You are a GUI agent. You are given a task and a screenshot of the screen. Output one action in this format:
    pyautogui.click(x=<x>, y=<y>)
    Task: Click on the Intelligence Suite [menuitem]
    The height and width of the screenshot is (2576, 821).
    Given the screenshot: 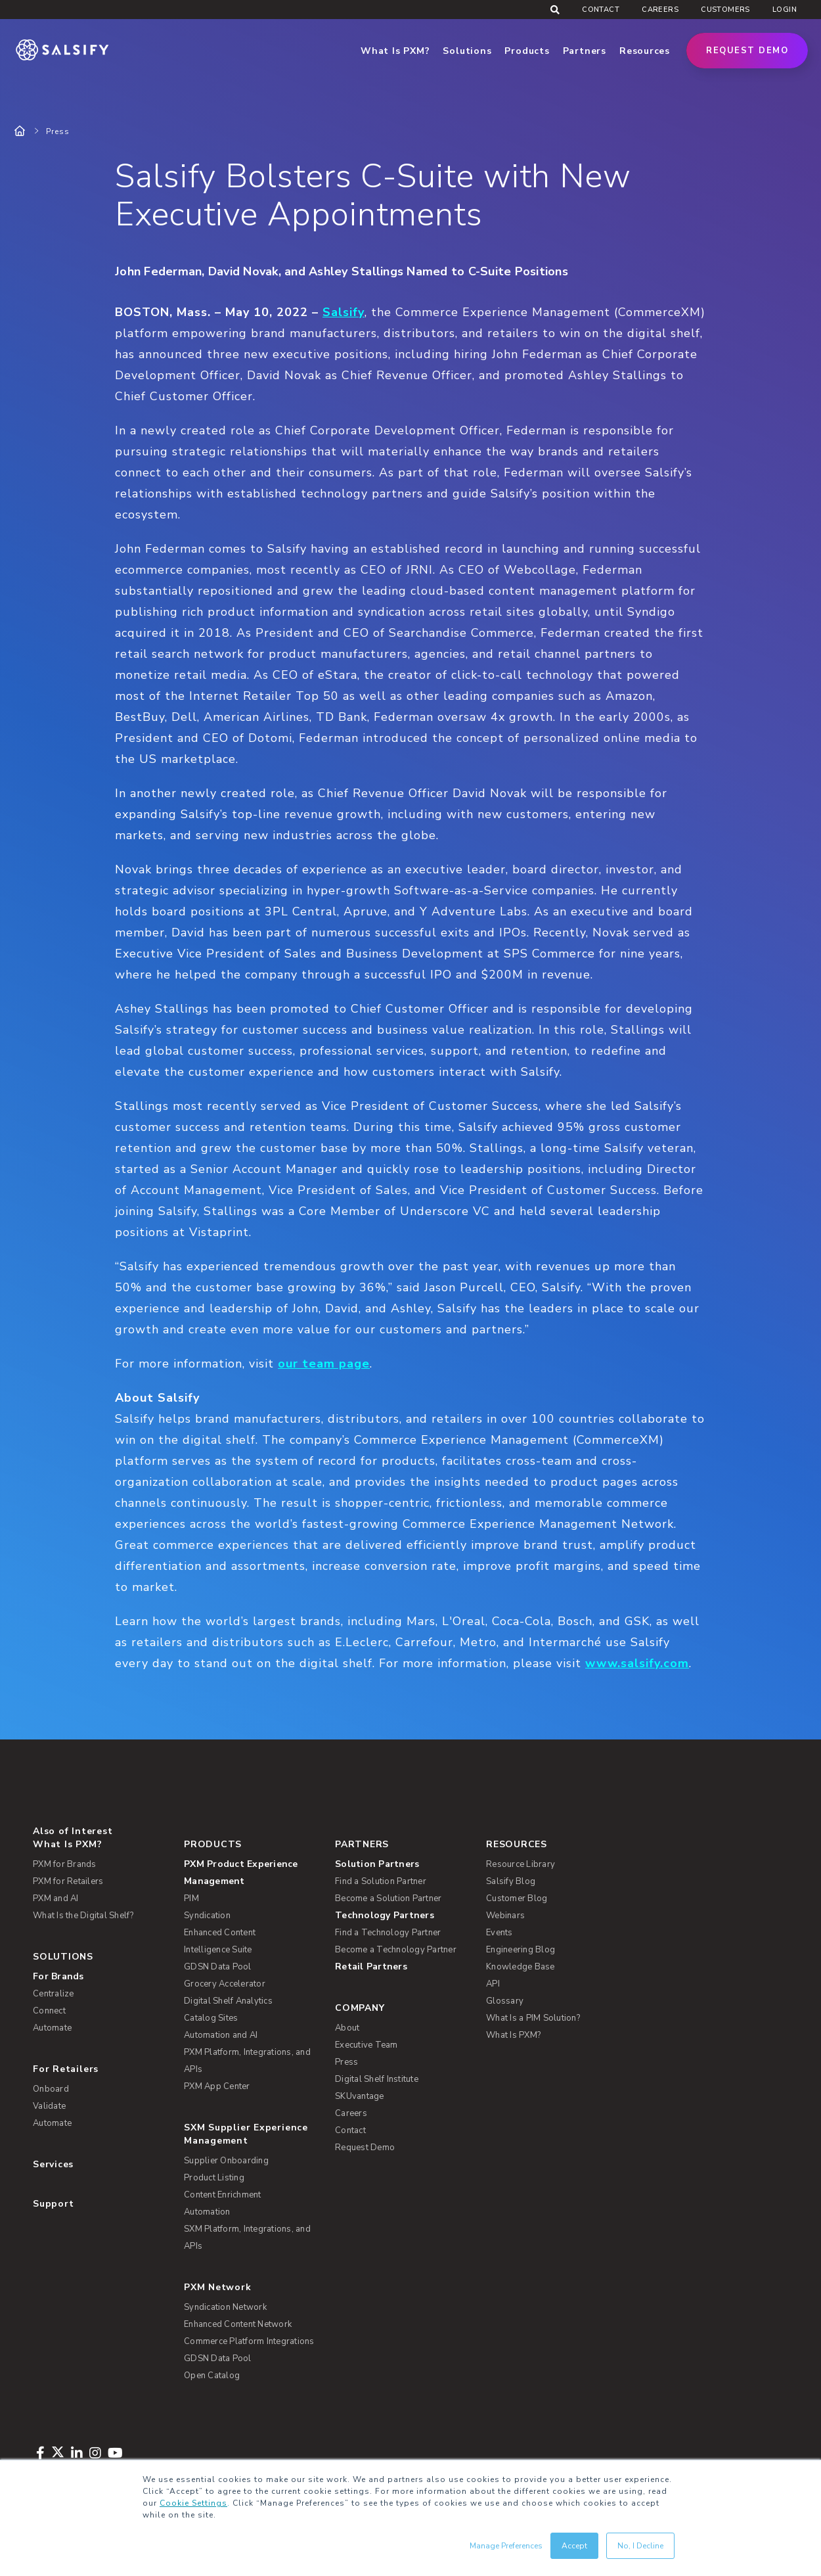 What is the action you would take?
    pyautogui.click(x=218, y=1950)
    